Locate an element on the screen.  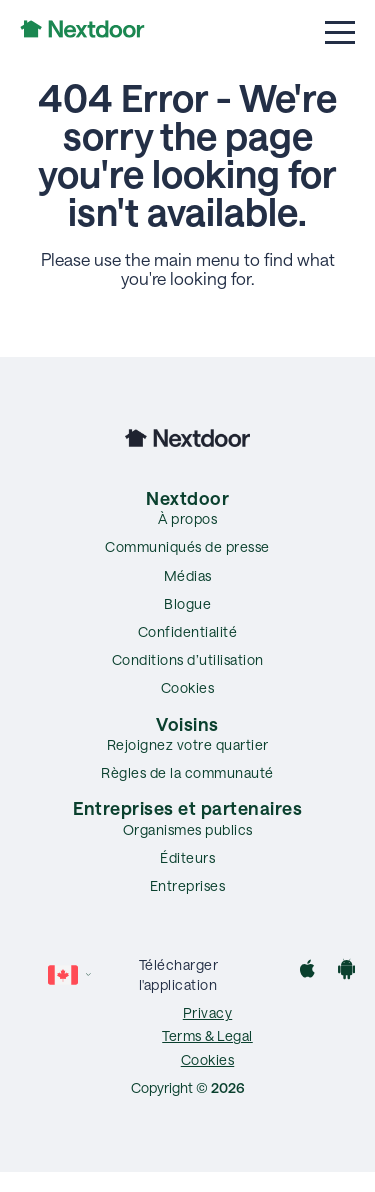
[App Store] is located at coordinates (307, 971).